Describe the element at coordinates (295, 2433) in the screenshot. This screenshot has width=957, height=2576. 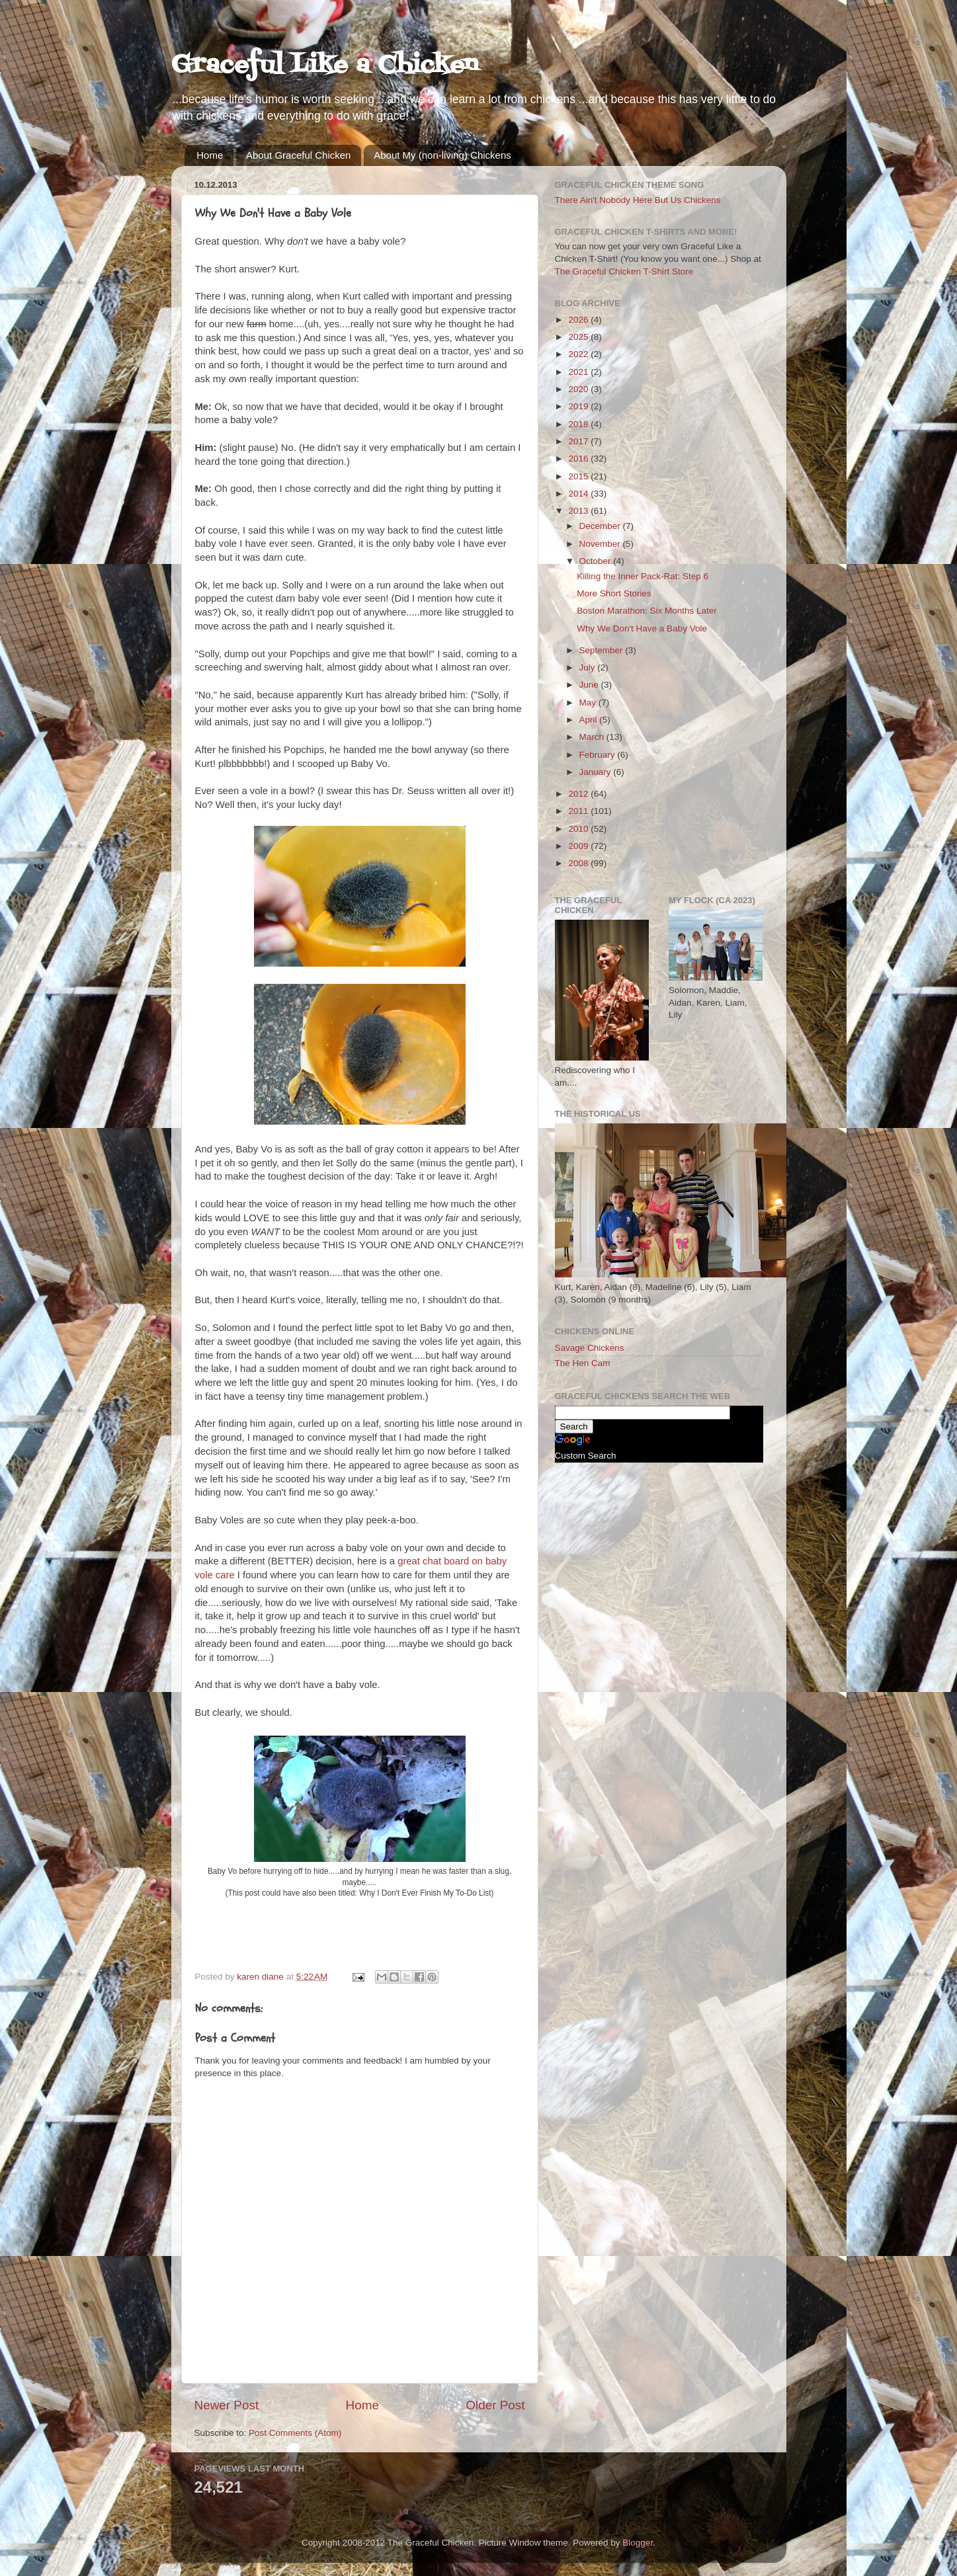
I see `Post Comments (Atom)` at that location.